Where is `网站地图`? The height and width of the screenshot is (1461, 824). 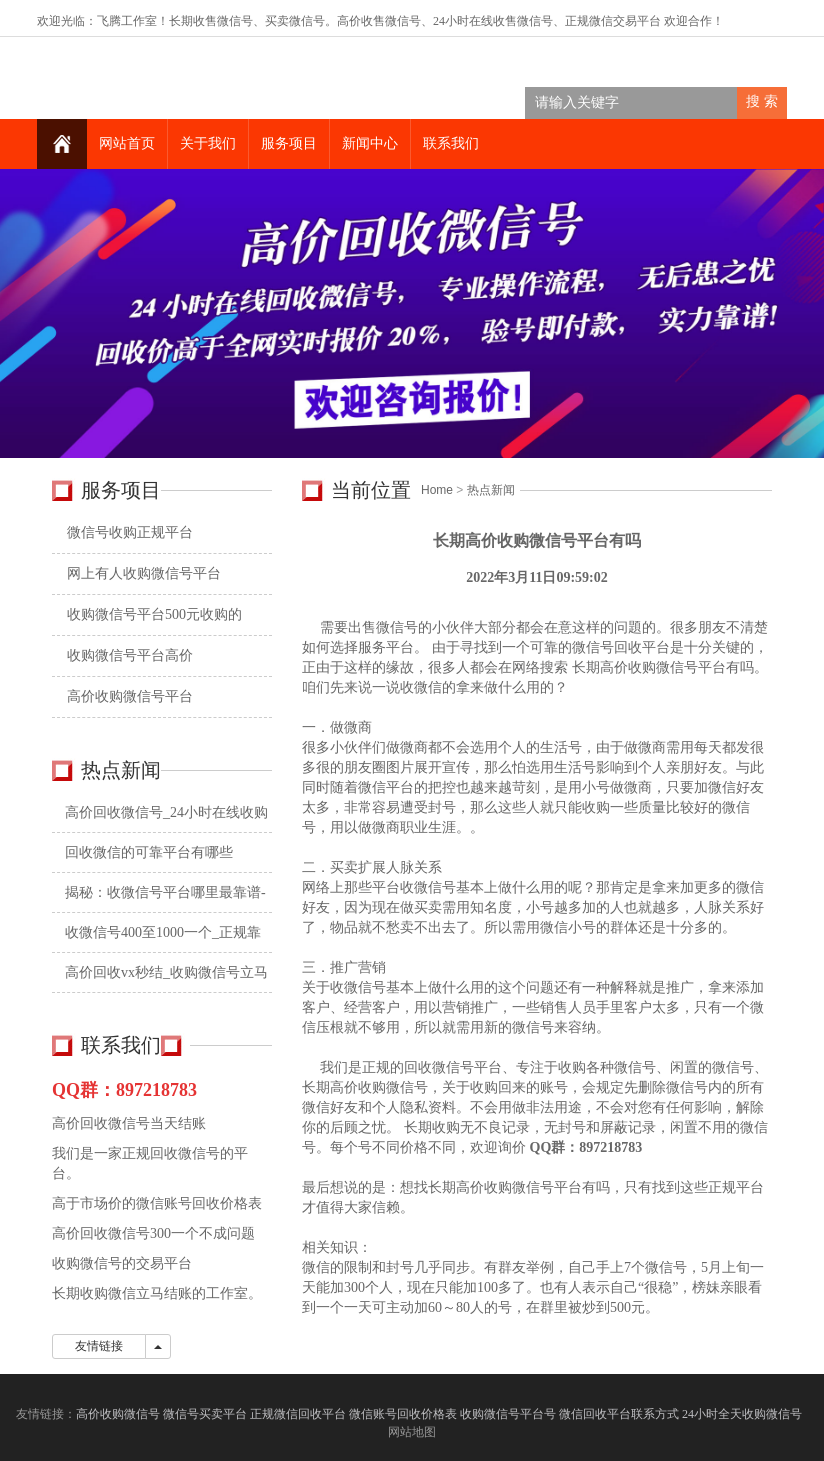
网站地图 is located at coordinates (412, 1432).